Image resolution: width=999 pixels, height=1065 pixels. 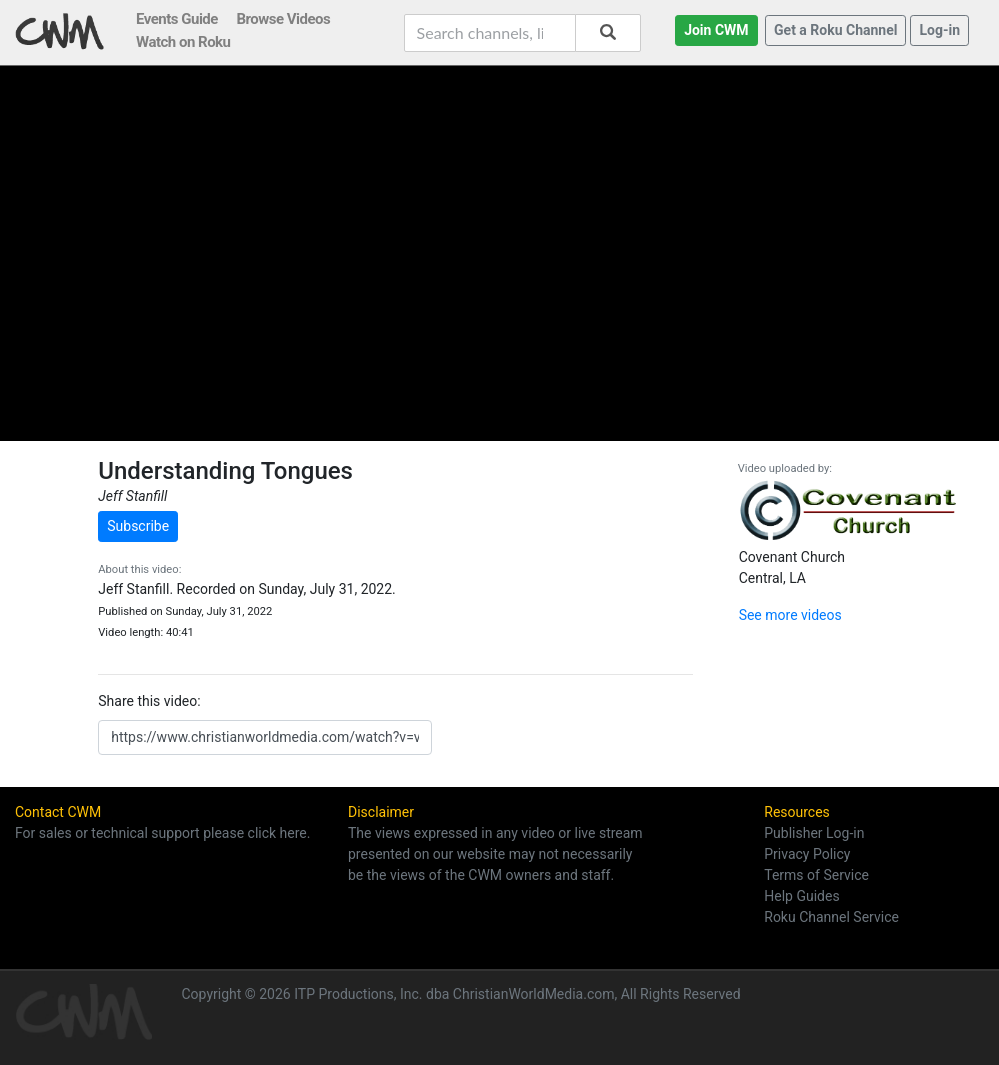 What do you see at coordinates (790, 615) in the screenshot?
I see `See more videos` at bounding box center [790, 615].